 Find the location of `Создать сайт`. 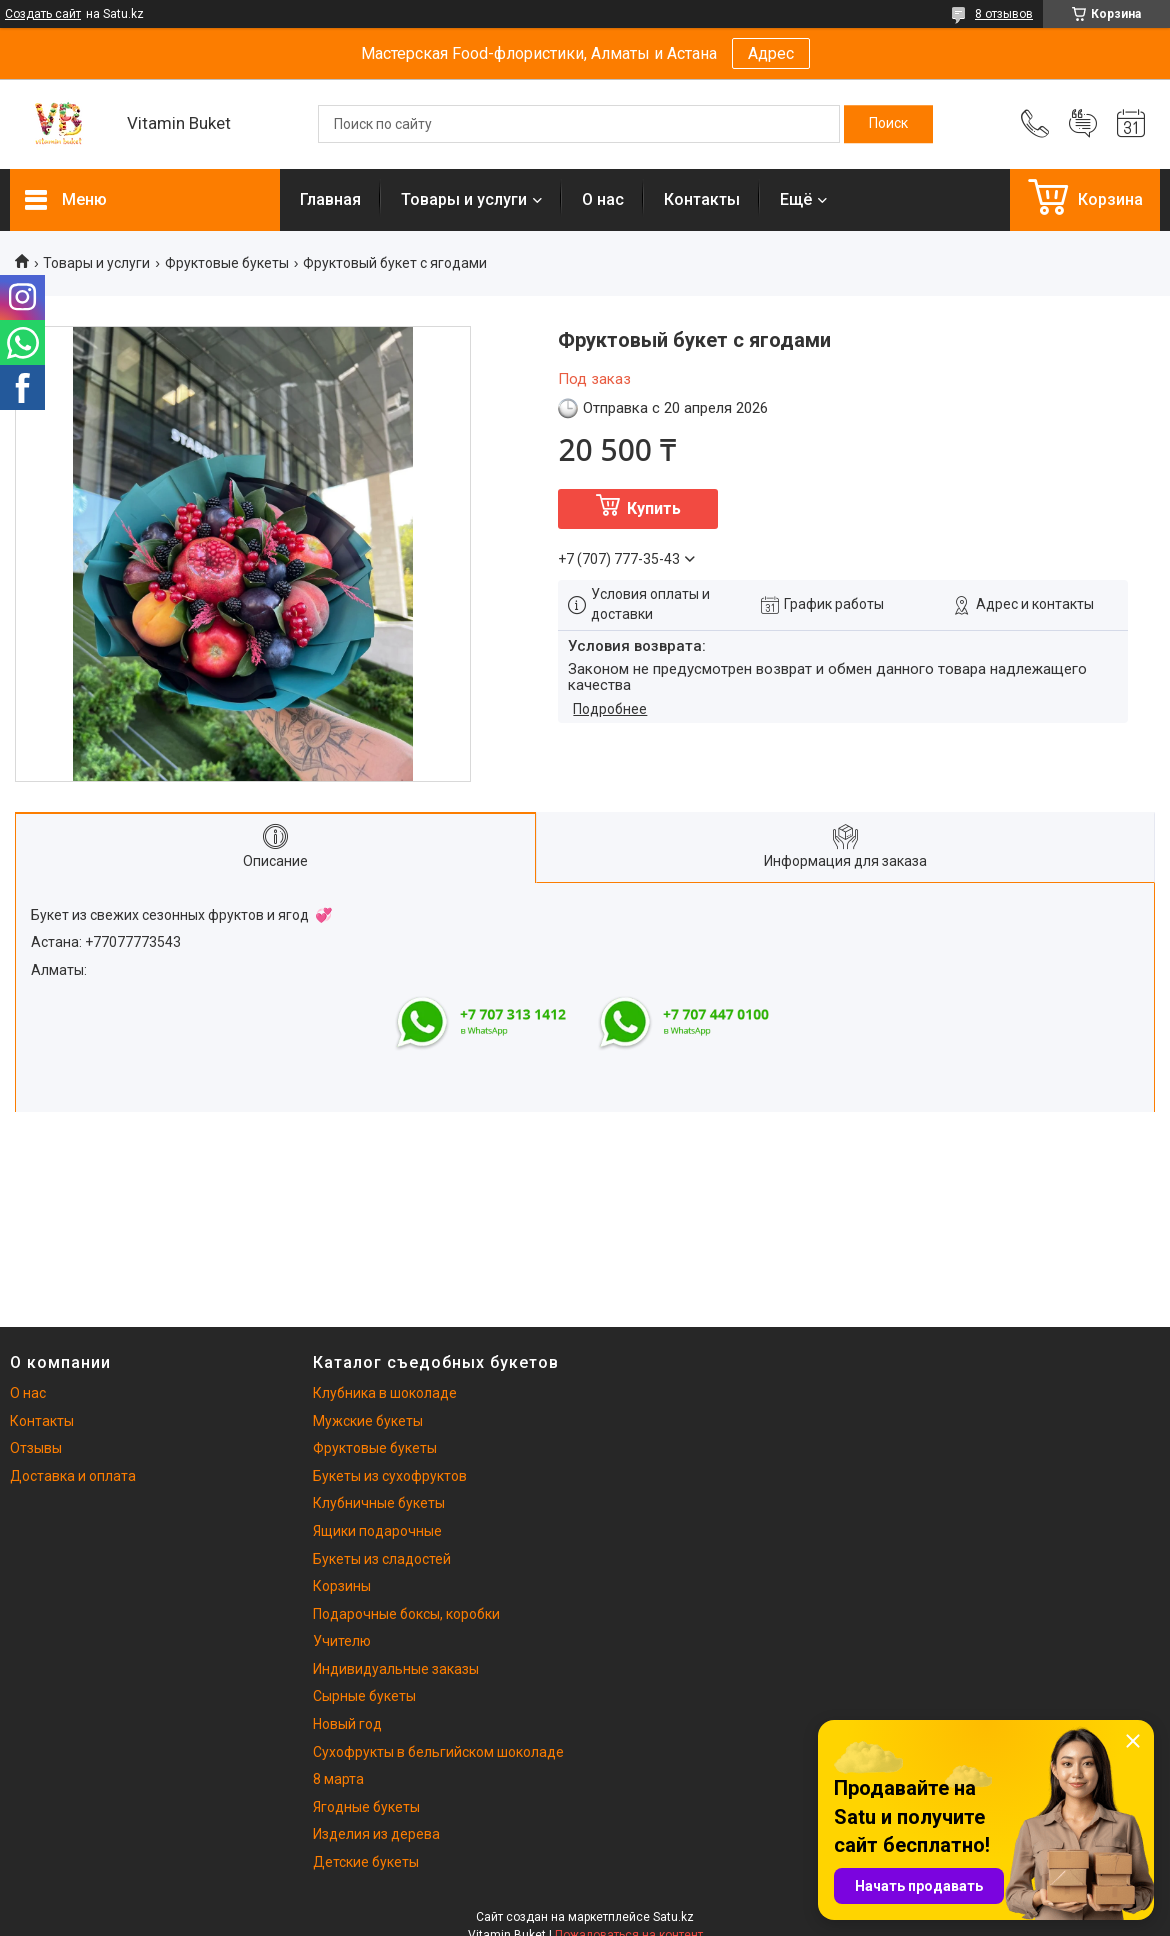

Создать сайт is located at coordinates (43, 14).